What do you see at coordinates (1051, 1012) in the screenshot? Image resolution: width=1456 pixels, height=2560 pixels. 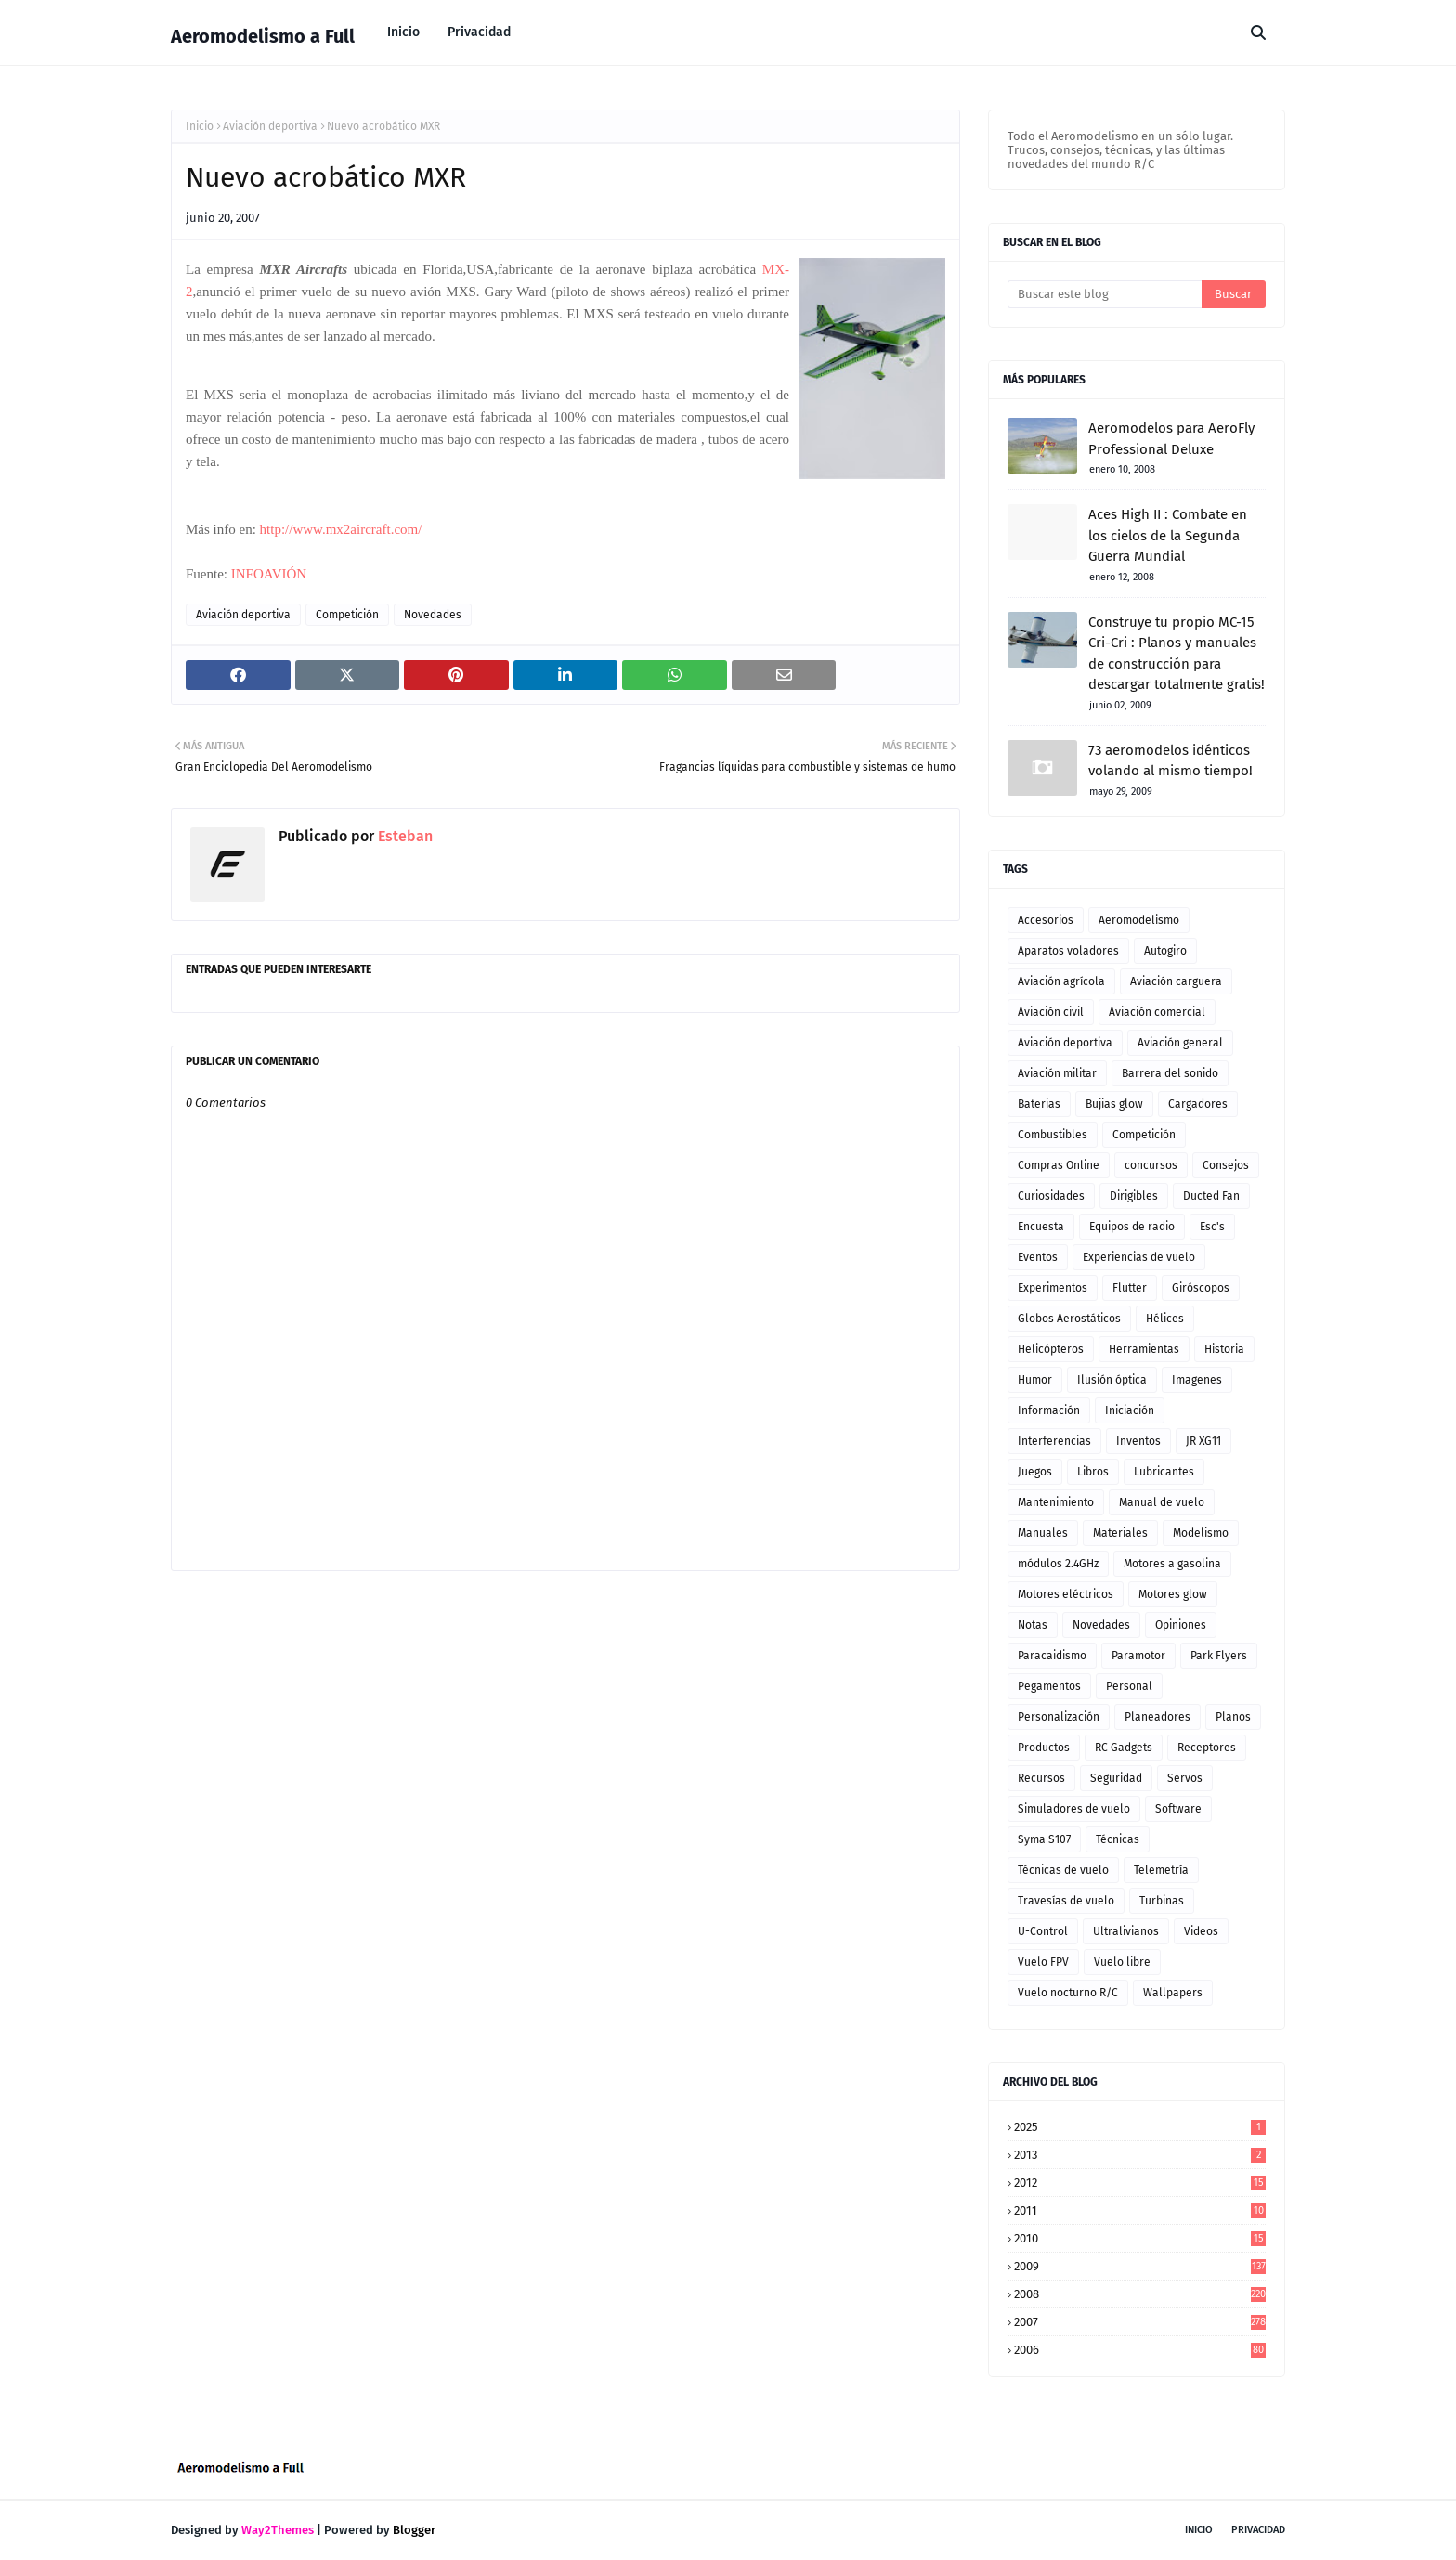 I see `Aviación civil` at bounding box center [1051, 1012].